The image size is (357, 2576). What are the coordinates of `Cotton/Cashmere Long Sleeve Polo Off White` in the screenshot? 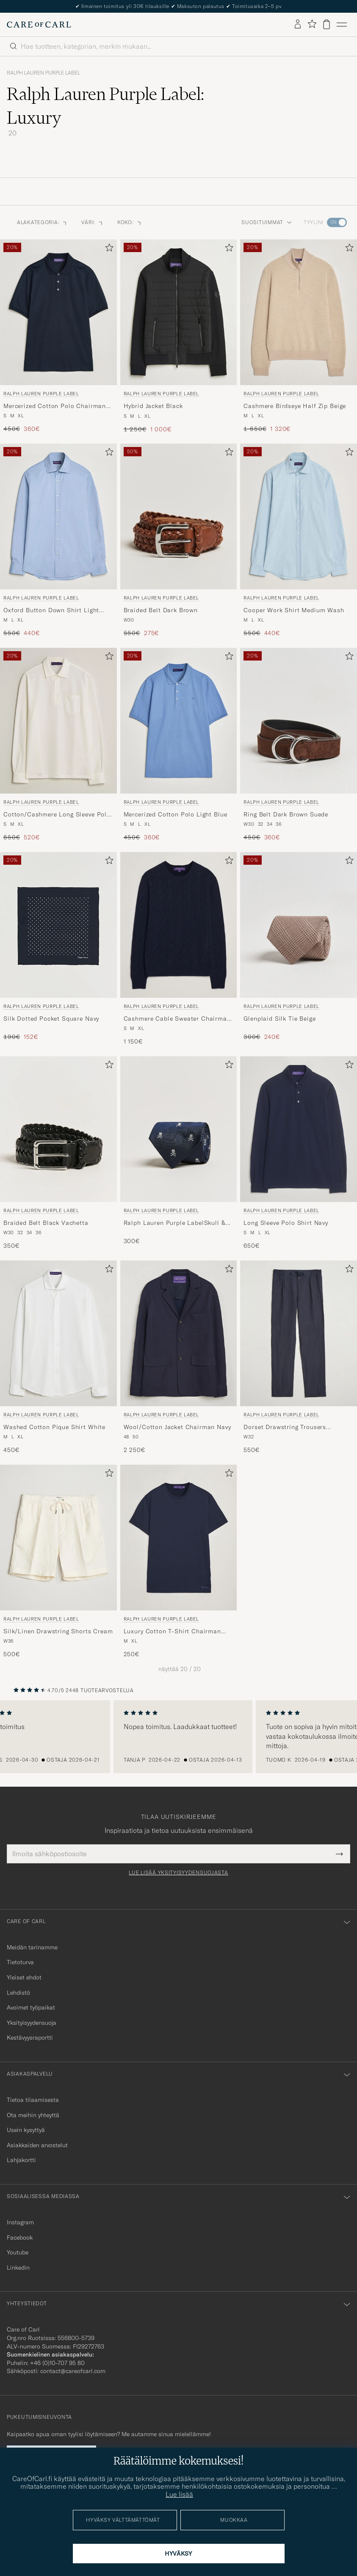 It's located at (57, 815).